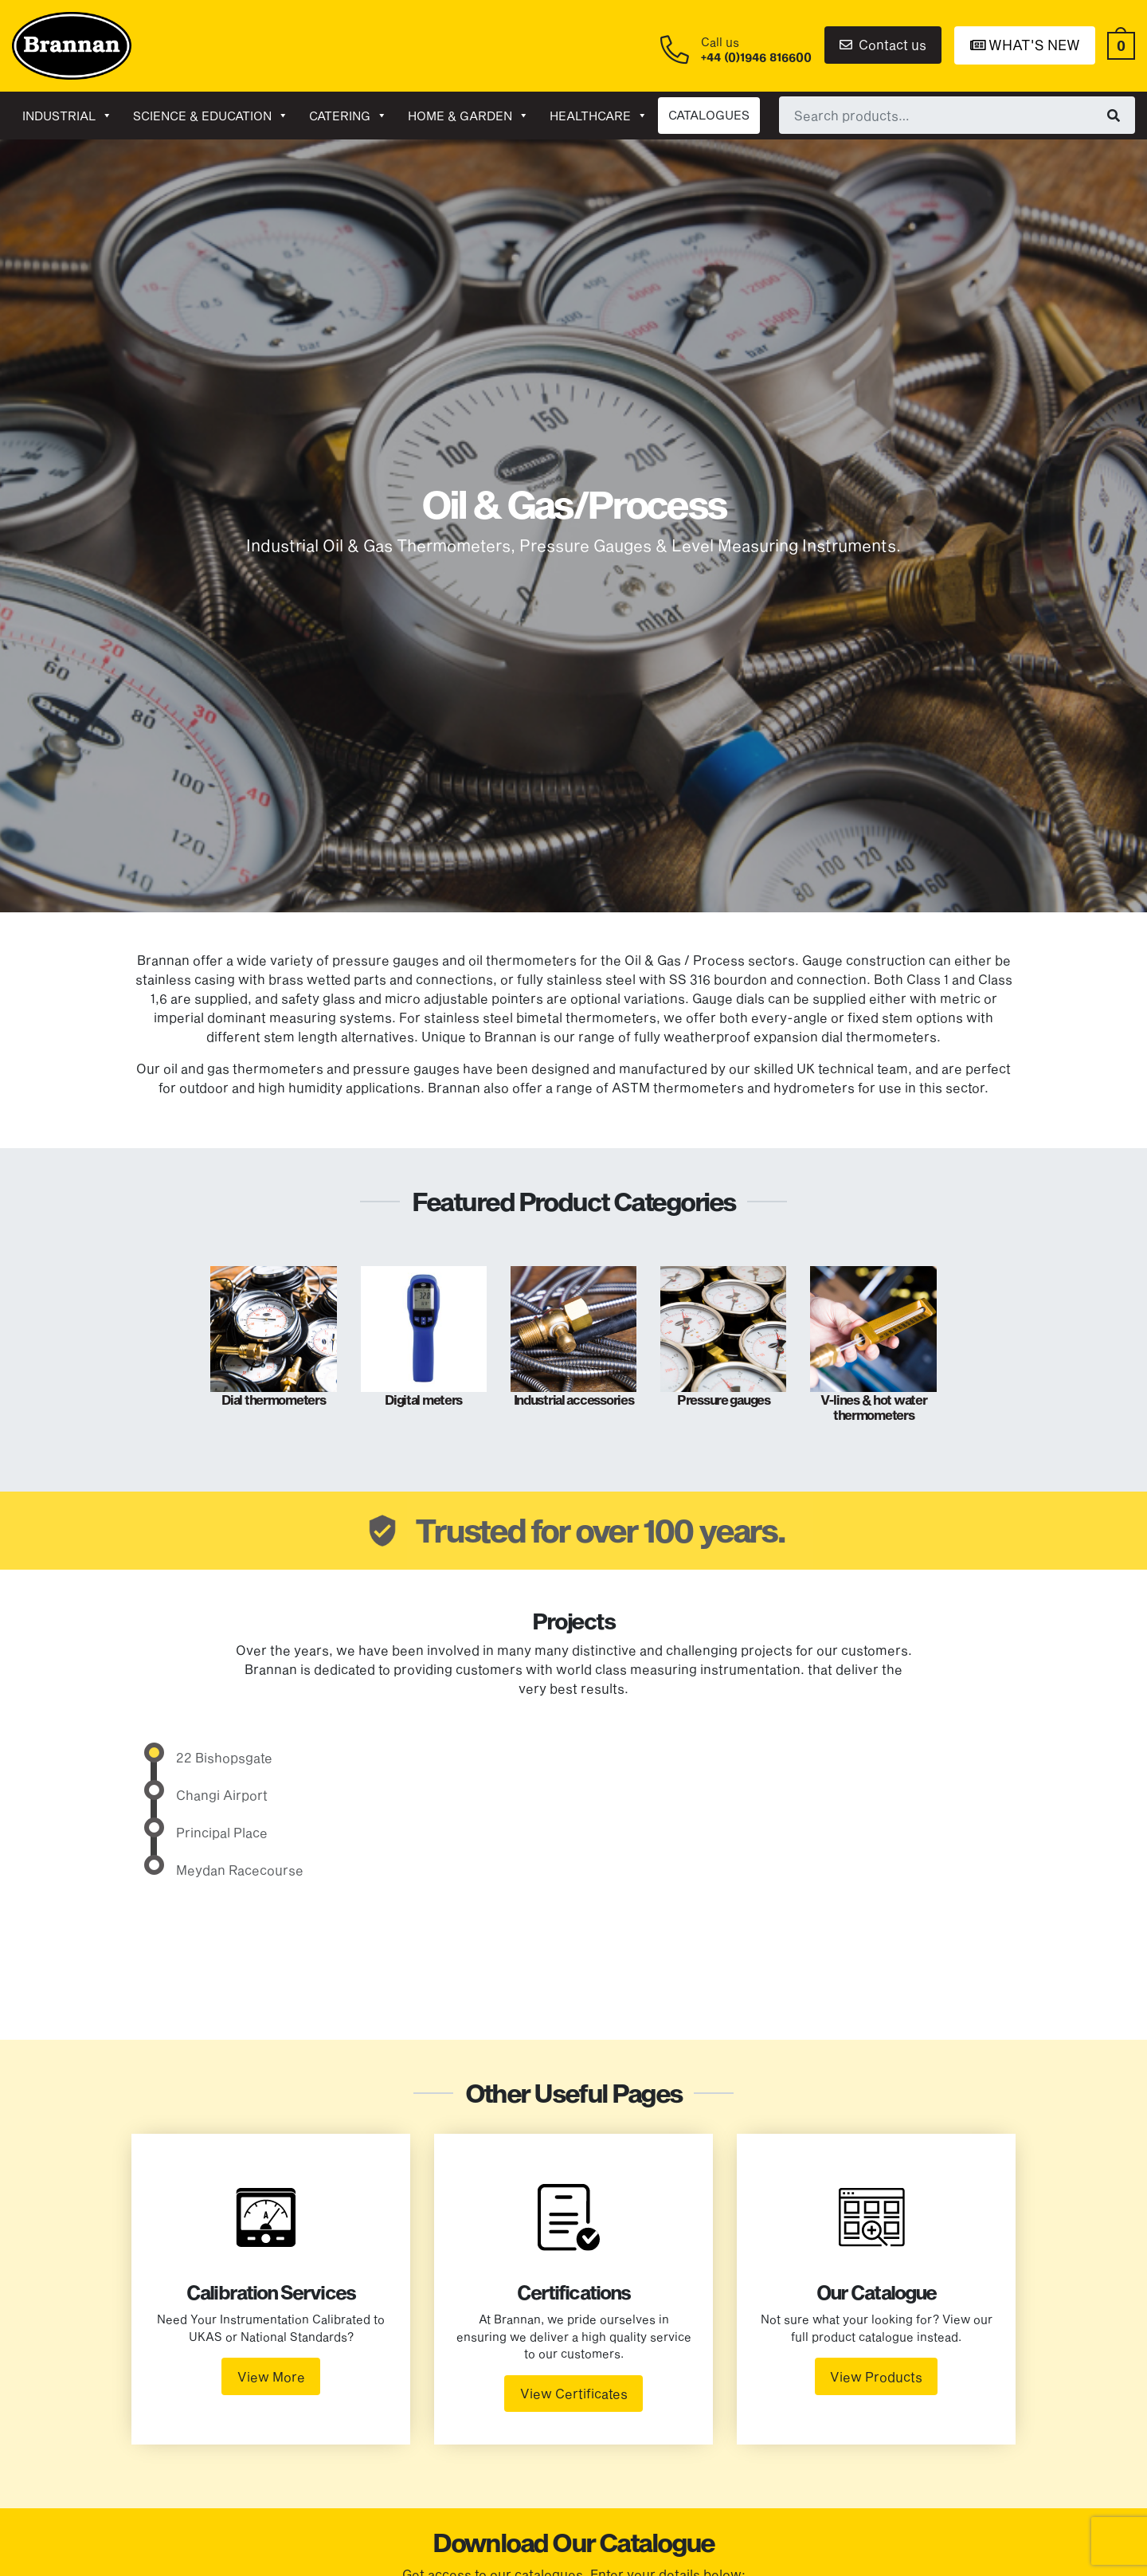 This screenshot has height=2576, width=1147. Describe the element at coordinates (709, 115) in the screenshot. I see `CATALOGUES` at that location.